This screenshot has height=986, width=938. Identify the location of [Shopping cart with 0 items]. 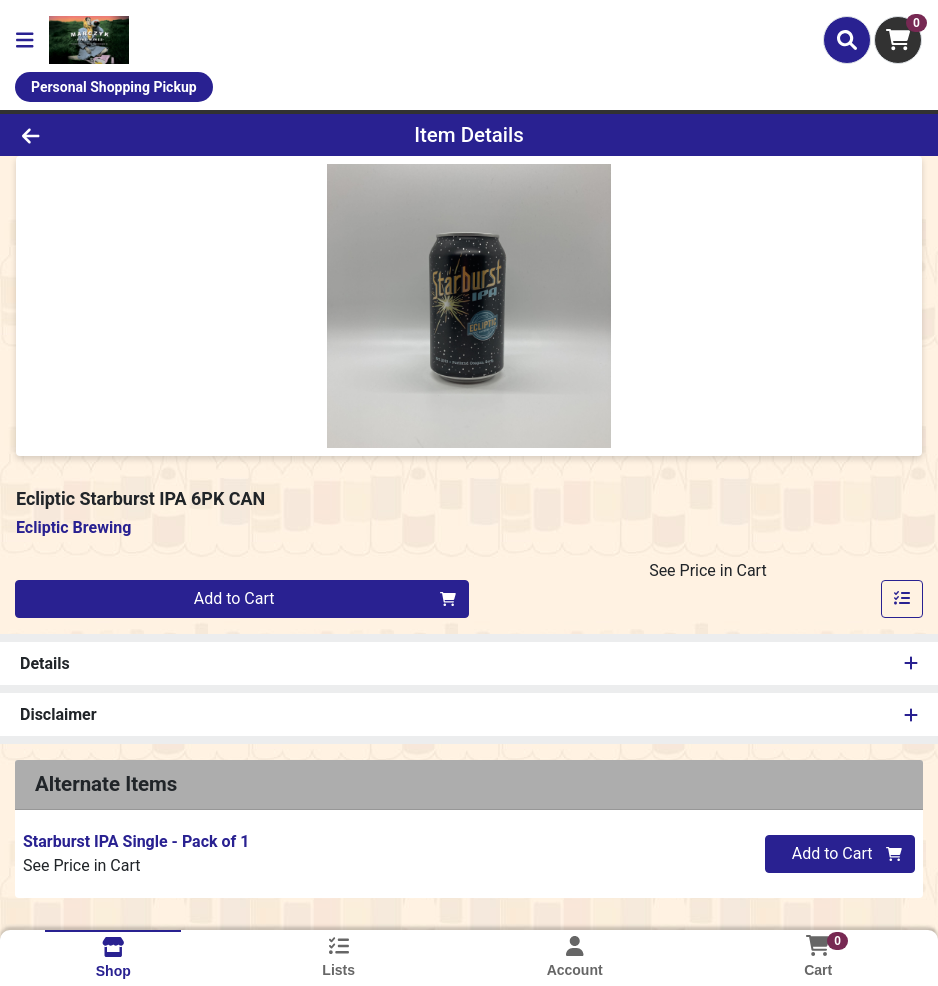
(898, 40).